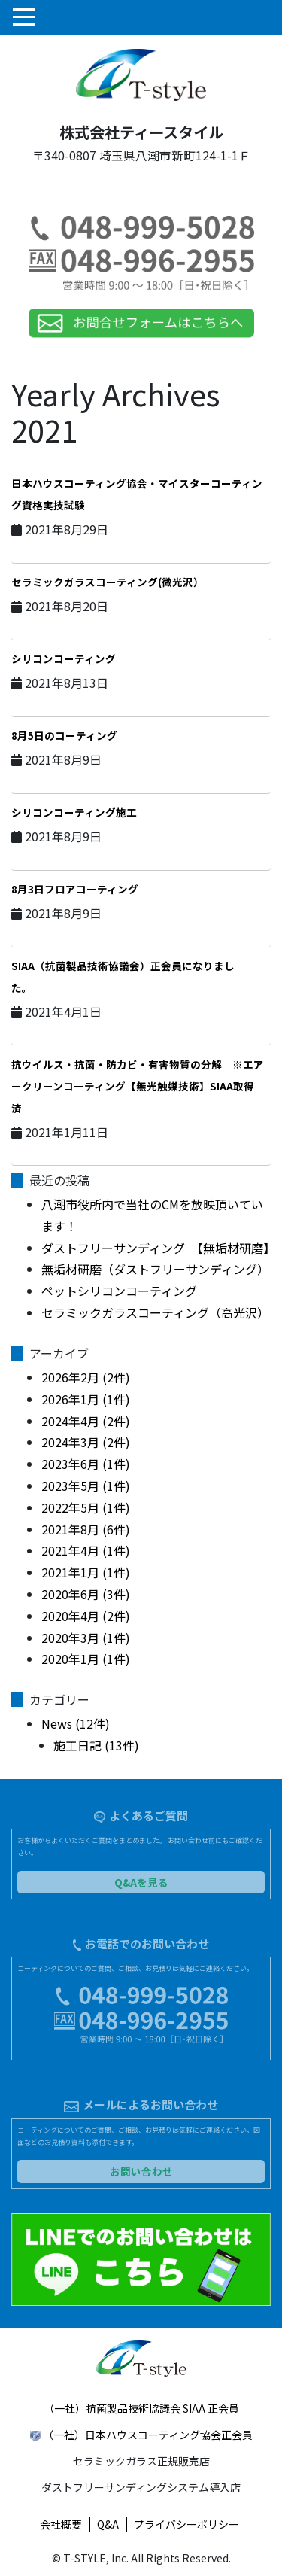  Describe the element at coordinates (186, 2524) in the screenshot. I see `プライバシーポリシー` at that location.